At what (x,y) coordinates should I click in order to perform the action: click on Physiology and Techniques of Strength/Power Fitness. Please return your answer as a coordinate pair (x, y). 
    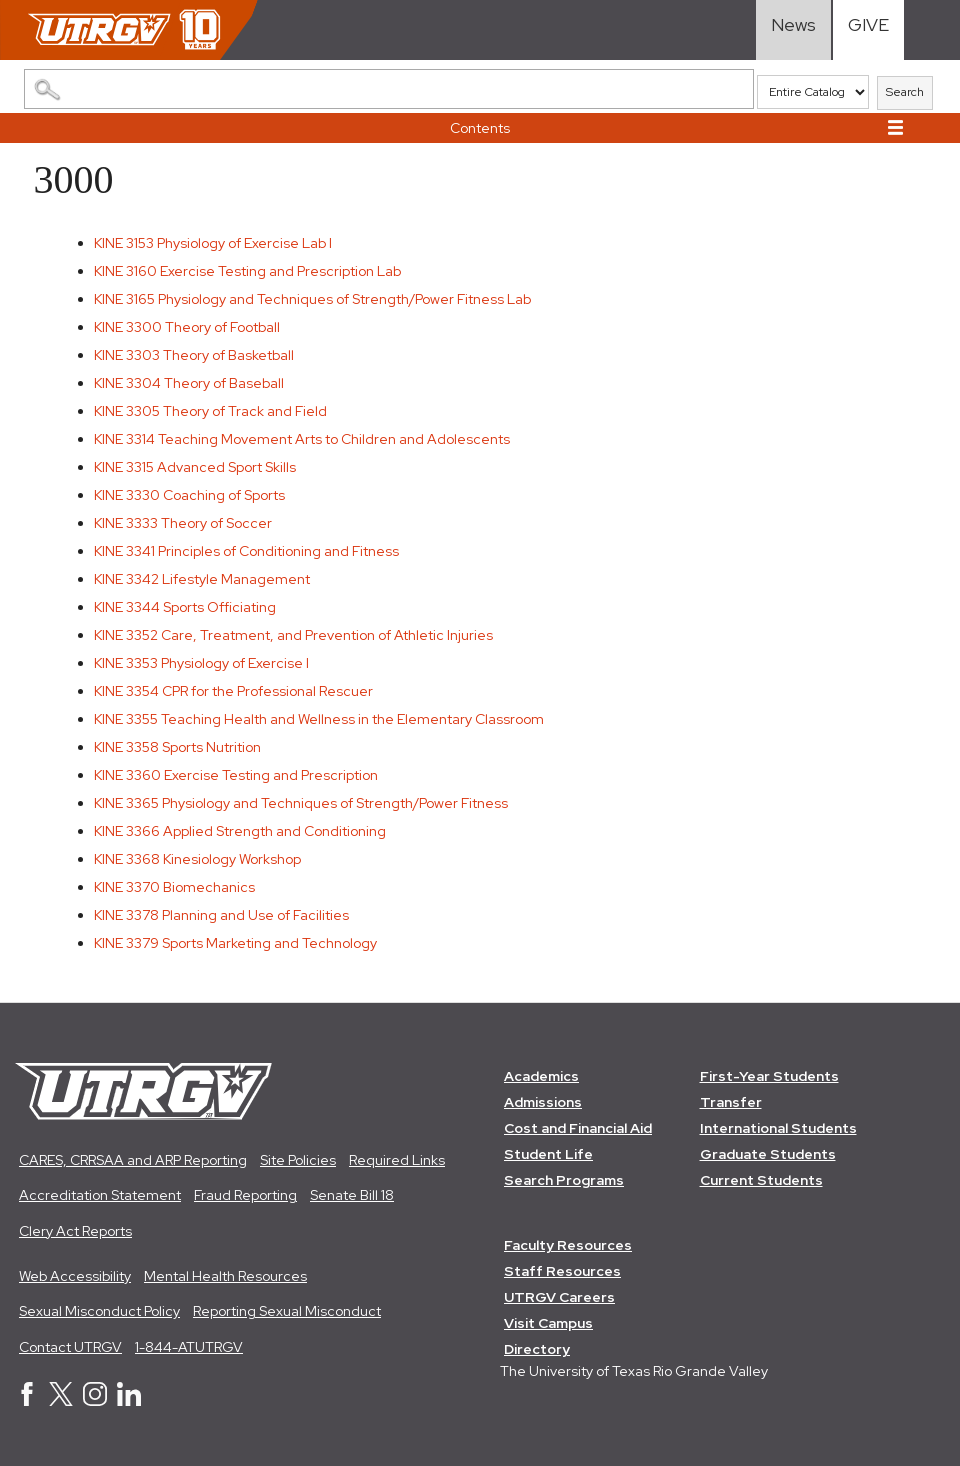
    Looking at the image, I should click on (301, 803).